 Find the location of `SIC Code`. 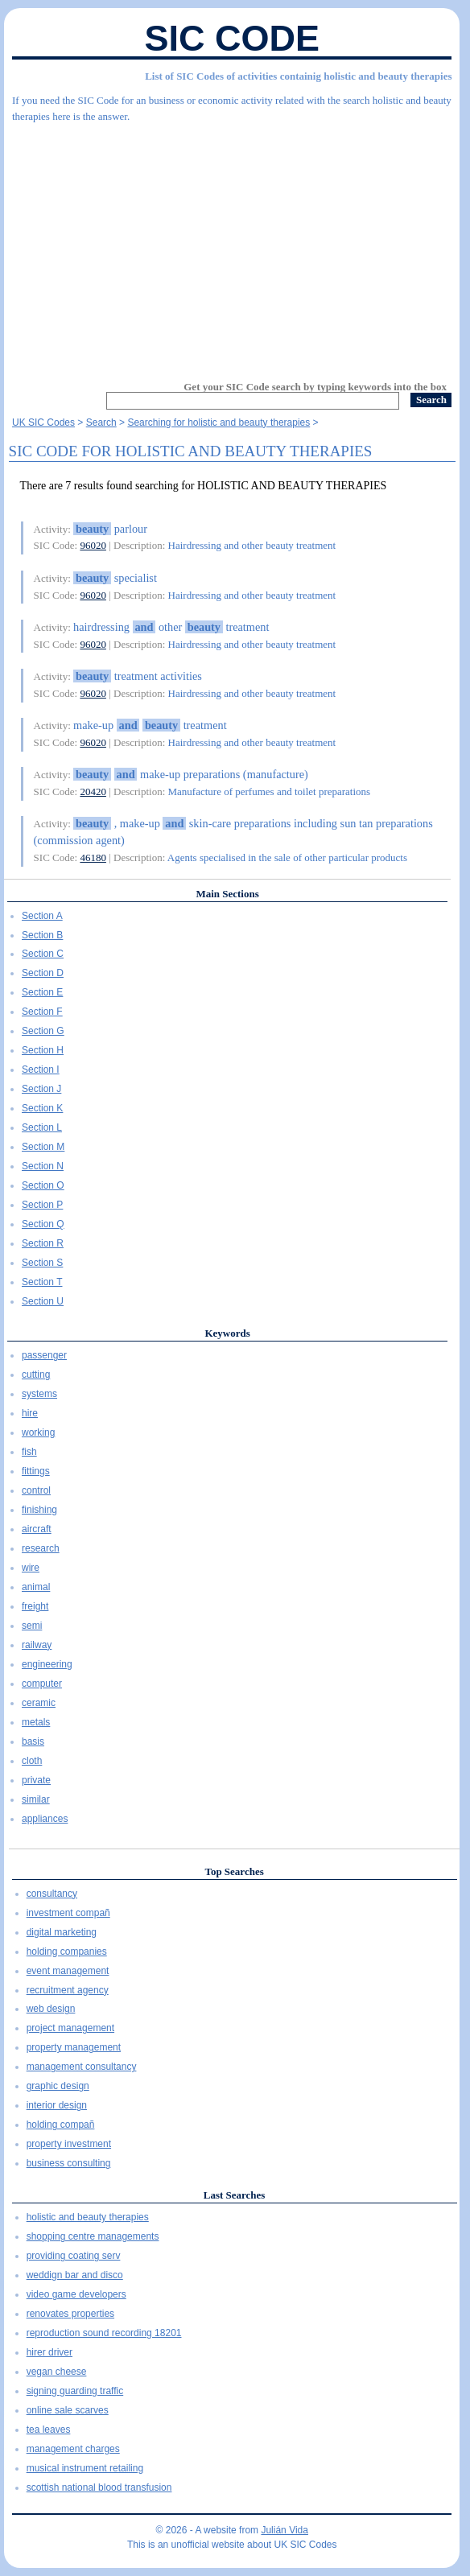

SIC Code is located at coordinates (232, 38).